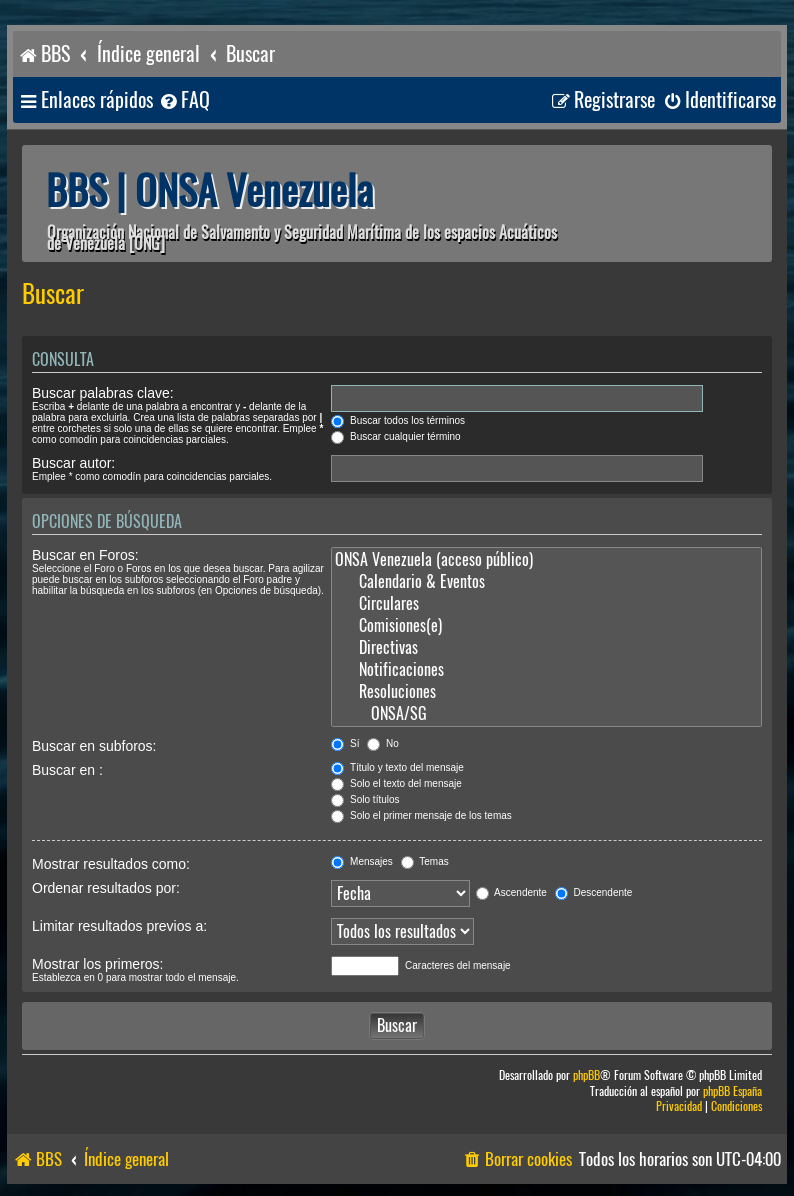  I want to click on Notificaciones, so click(546, 670).